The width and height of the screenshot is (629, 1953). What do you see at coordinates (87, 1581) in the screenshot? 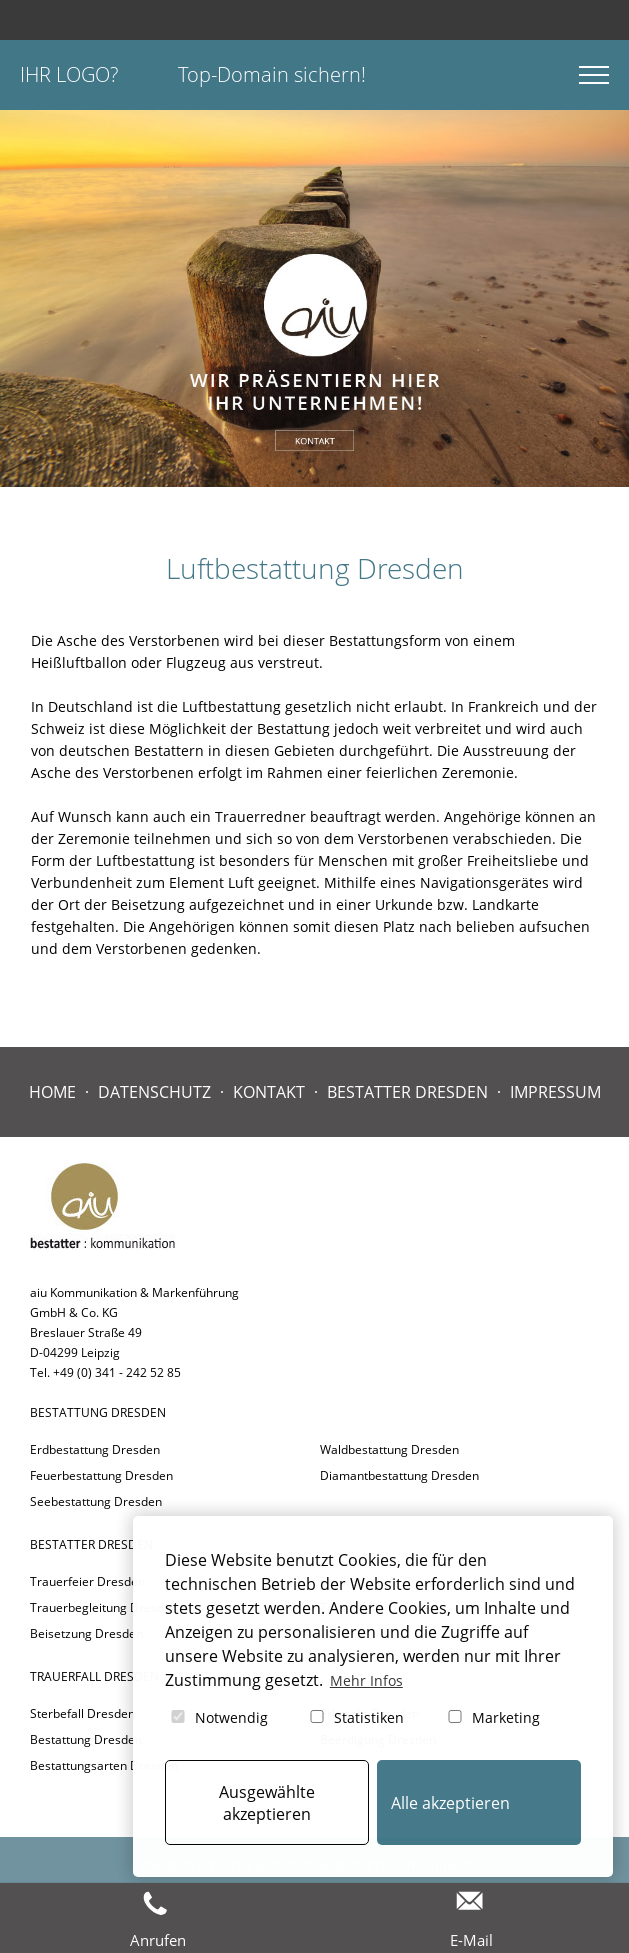
I see `Trauerfeier Dresden` at bounding box center [87, 1581].